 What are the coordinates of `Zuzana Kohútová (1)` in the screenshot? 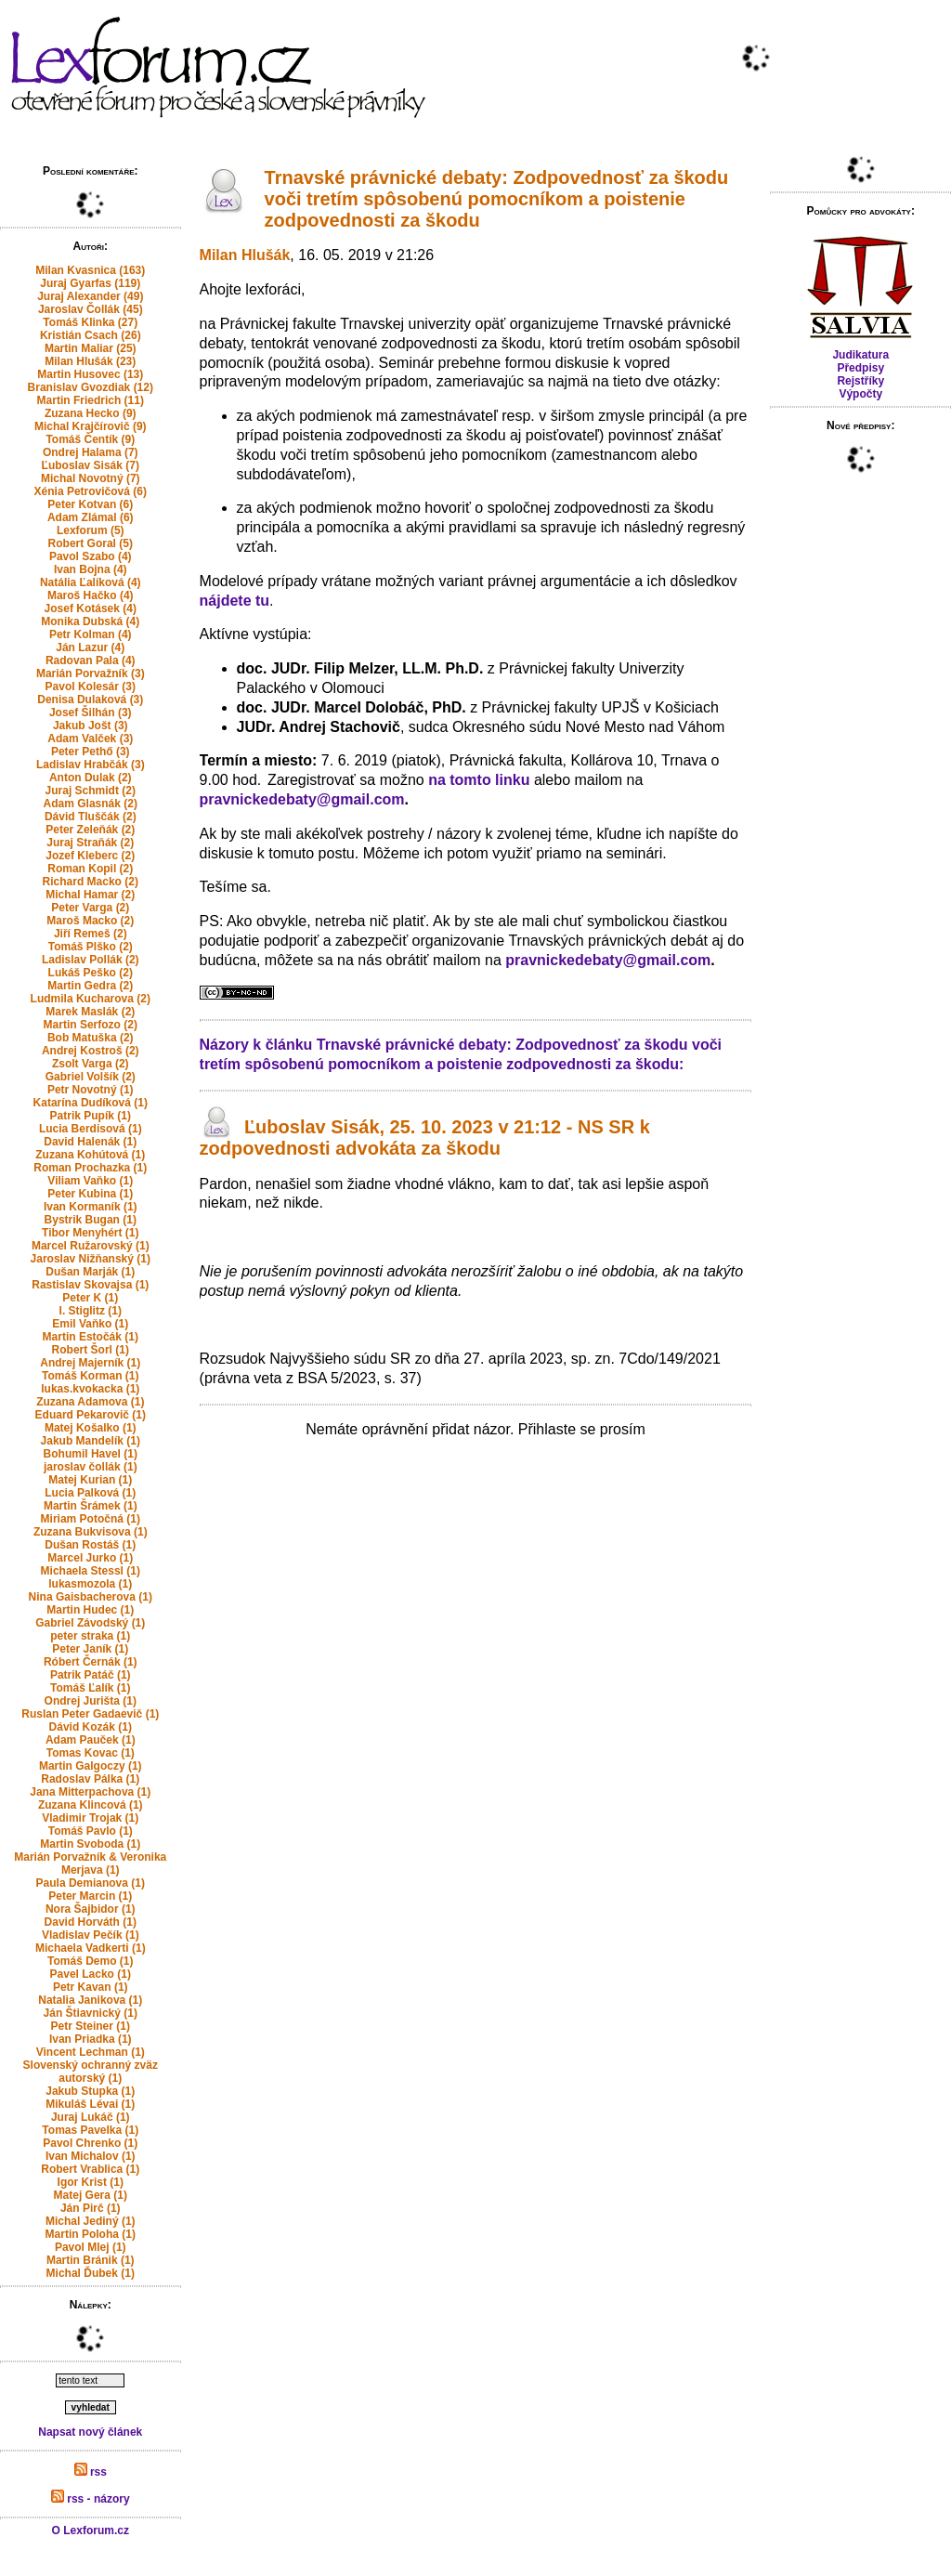 It's located at (90, 1154).